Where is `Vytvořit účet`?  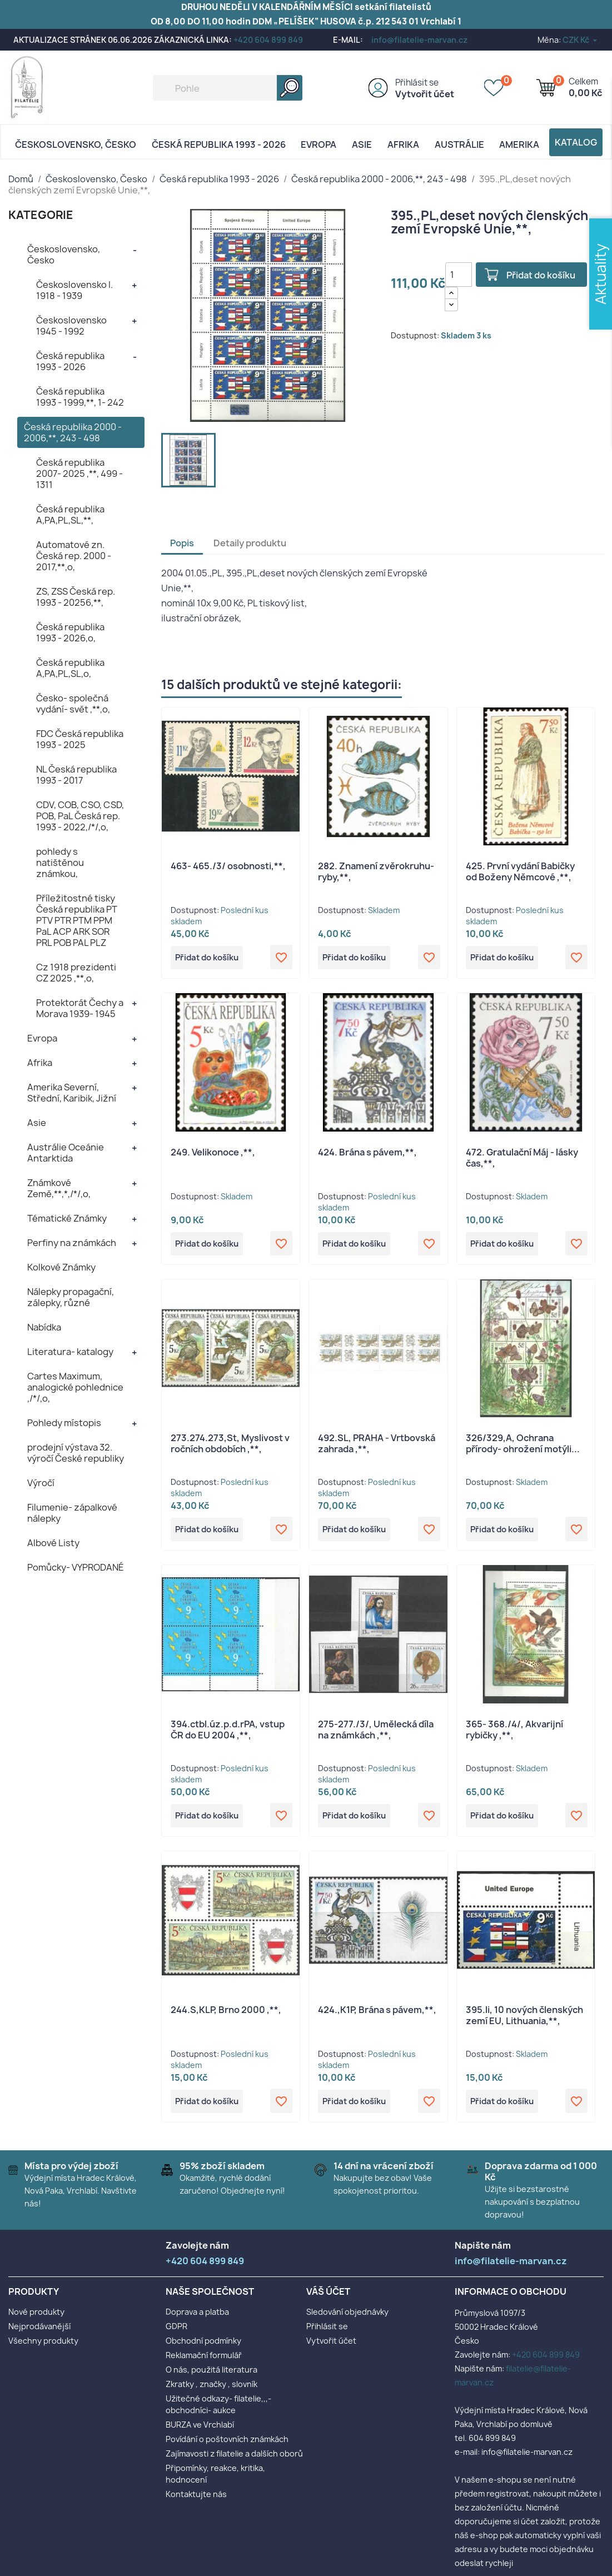
Vytvořit účet is located at coordinates (424, 94).